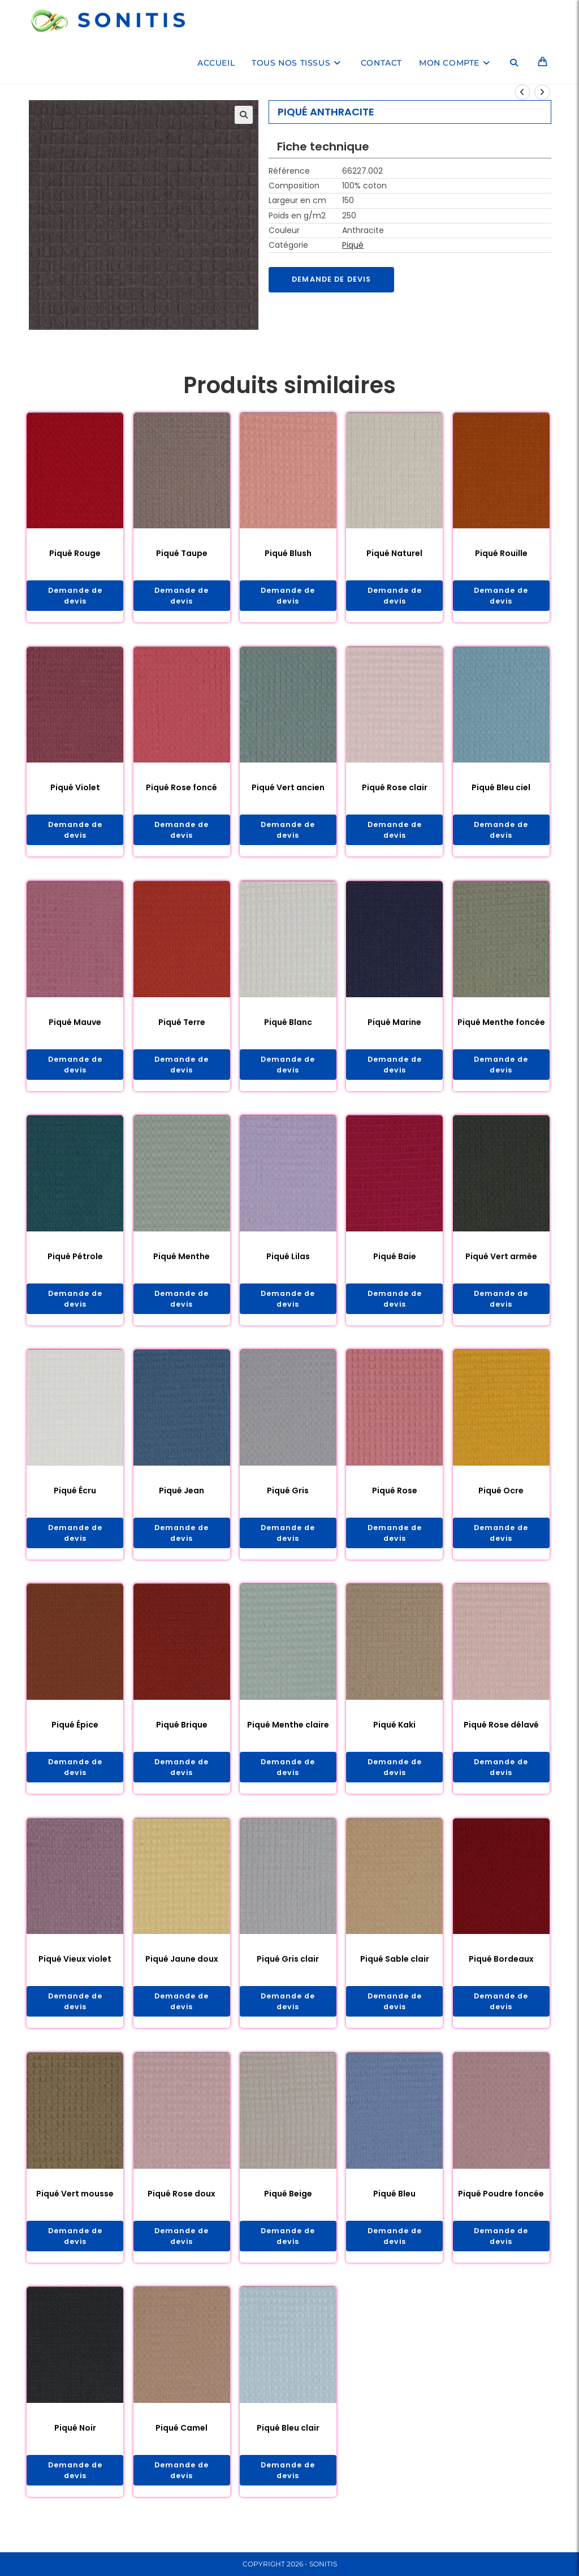 The image size is (579, 2576). What do you see at coordinates (181, 789) in the screenshot?
I see `Piqué Rose foncé` at bounding box center [181, 789].